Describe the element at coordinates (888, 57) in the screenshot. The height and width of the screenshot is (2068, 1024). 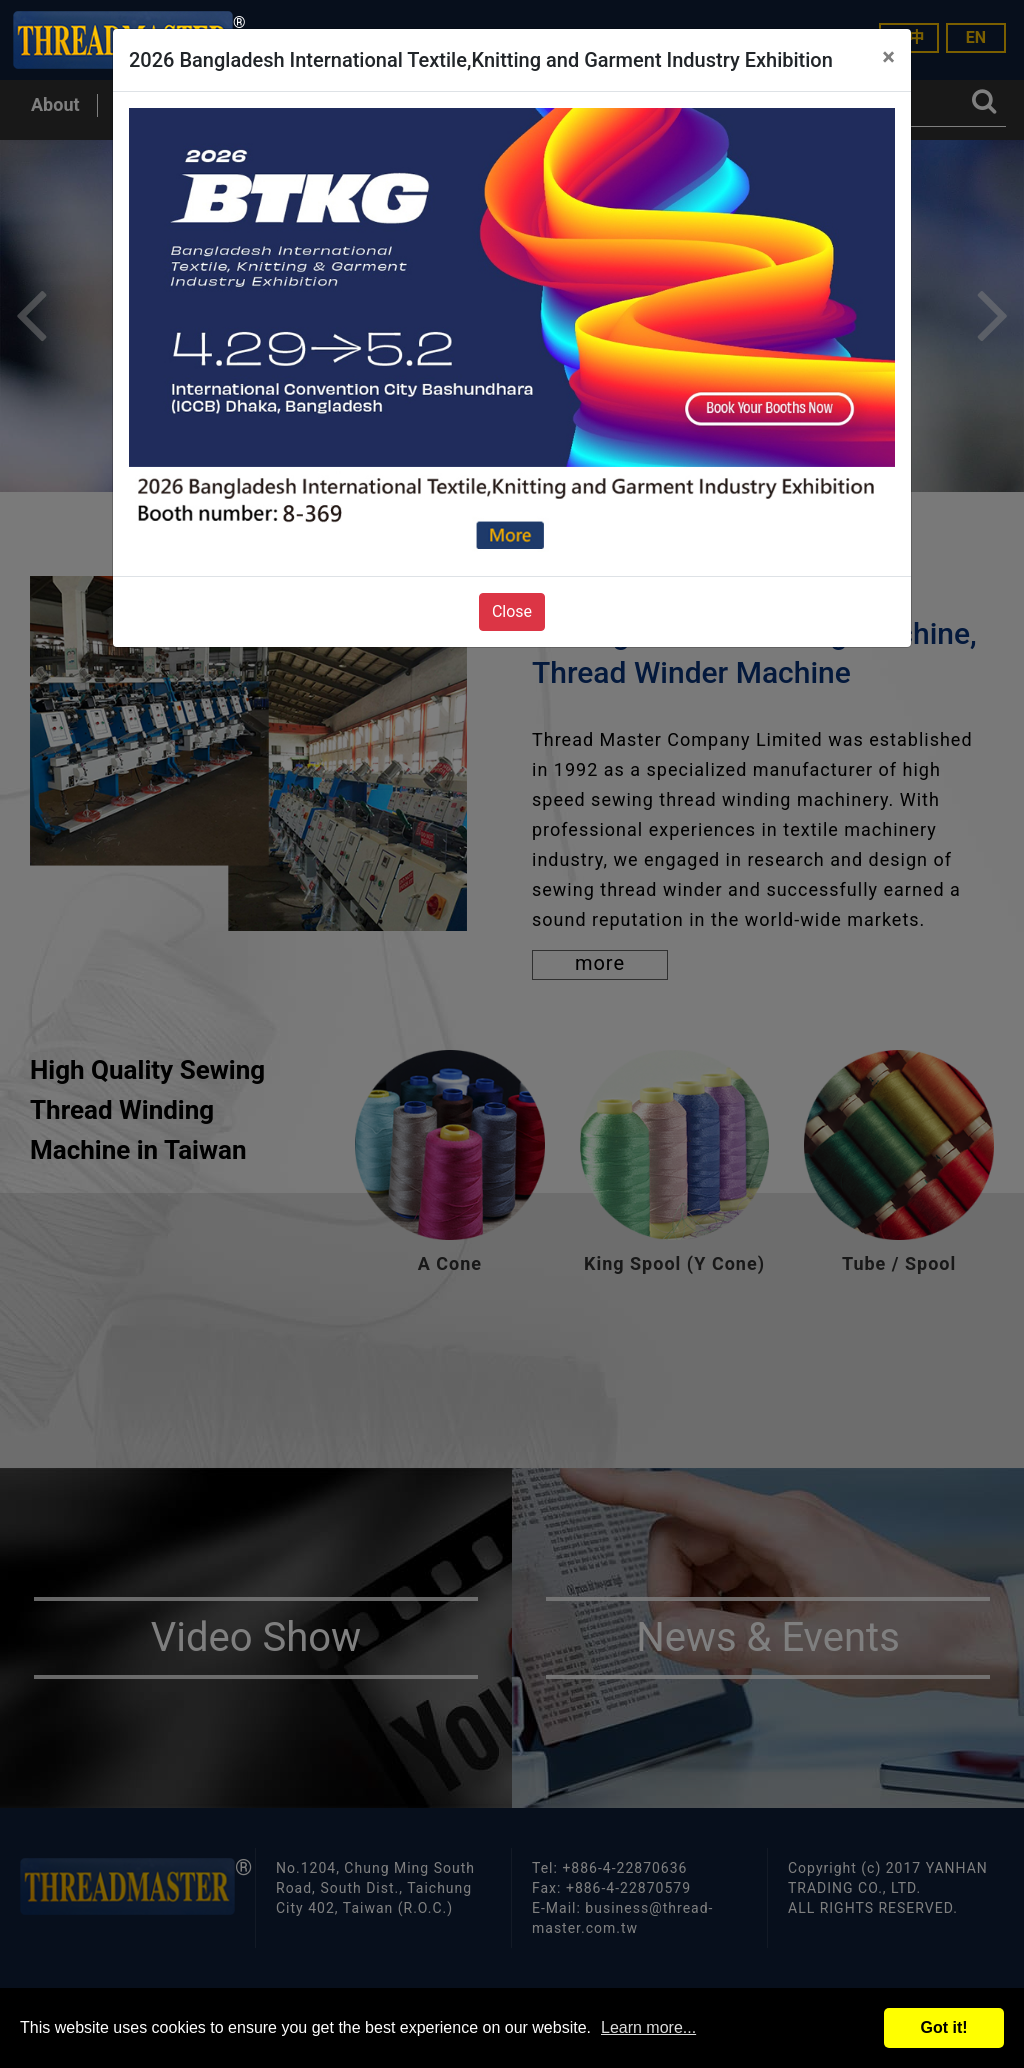
I see `[Close]` at that location.